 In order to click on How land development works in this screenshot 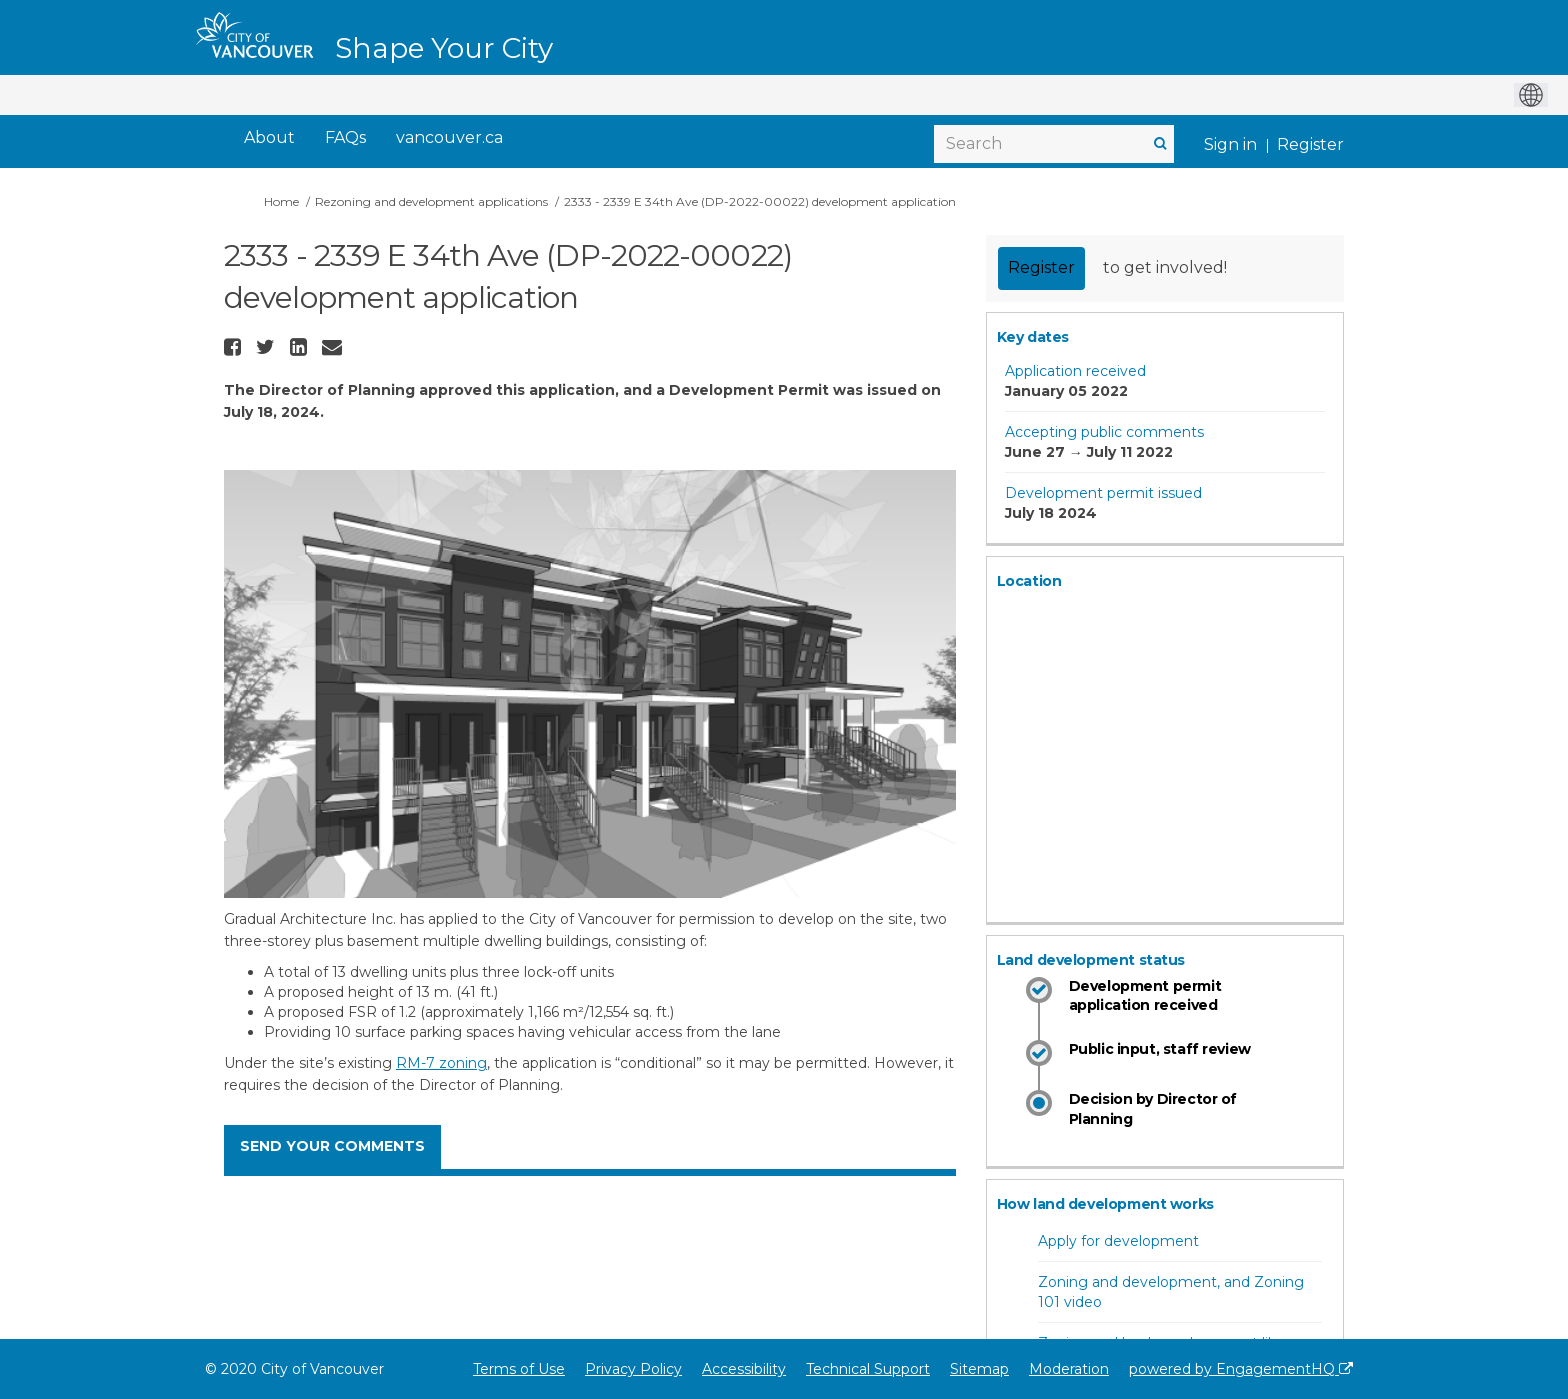, I will do `click(1105, 1204)`.